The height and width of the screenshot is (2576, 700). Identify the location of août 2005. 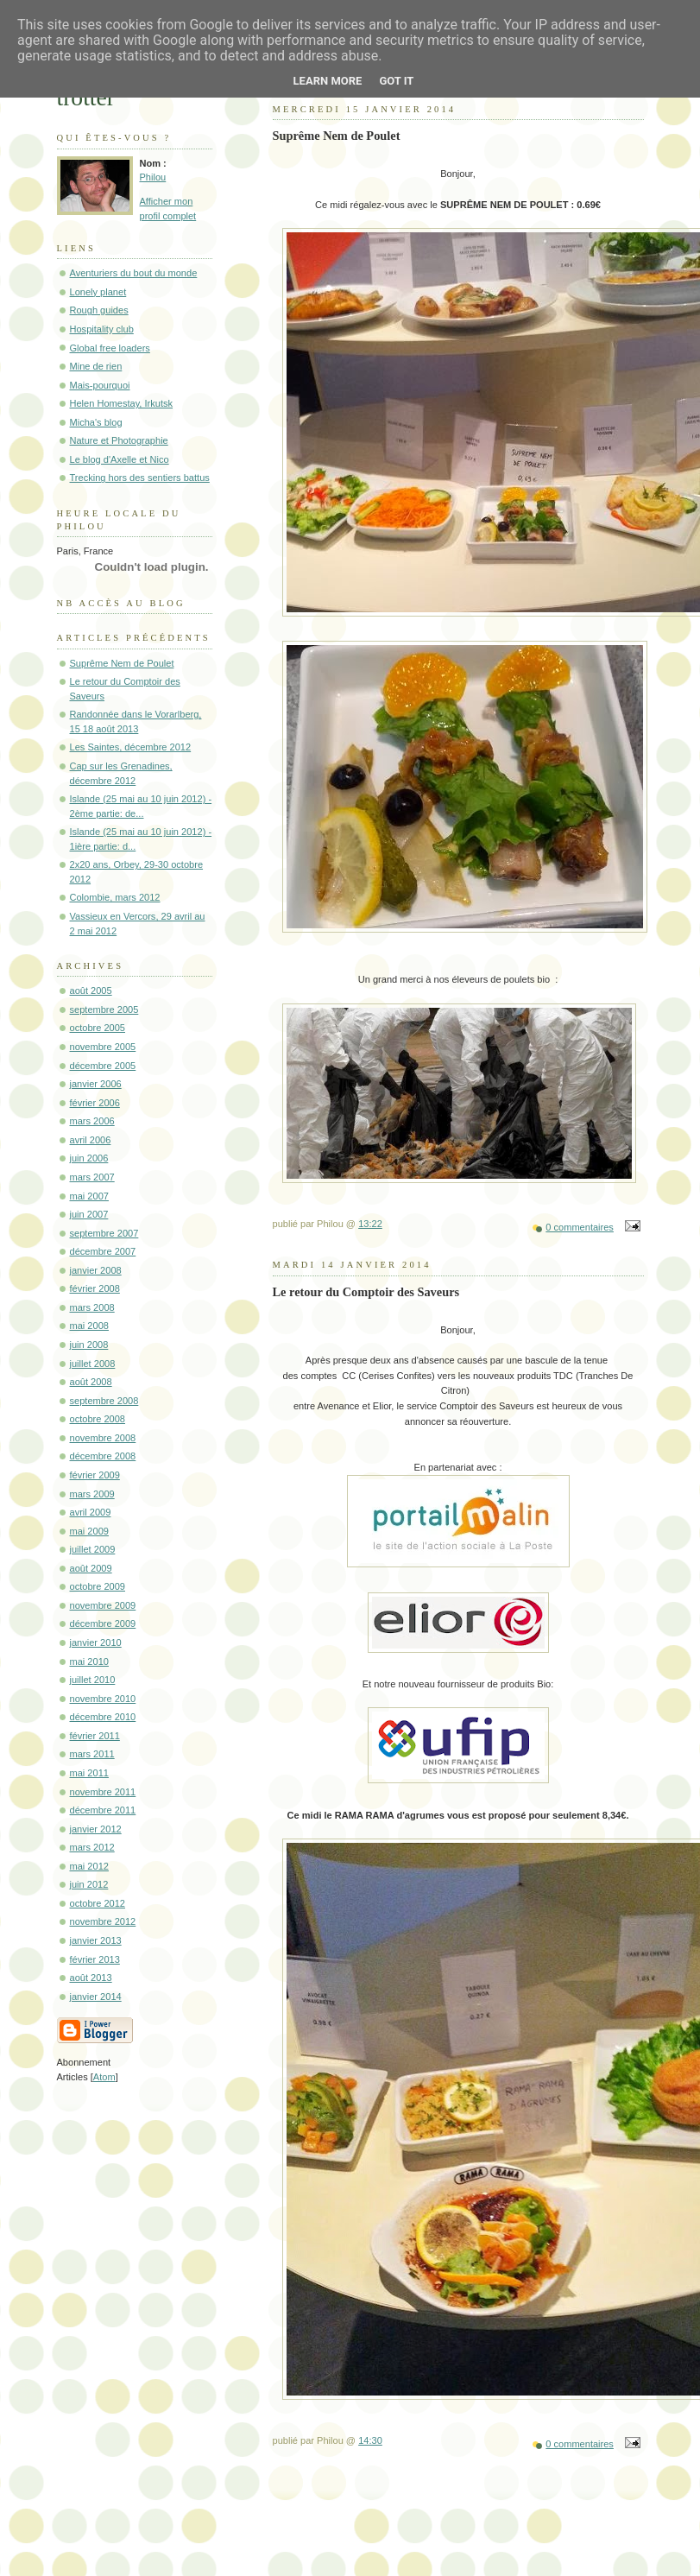
(91, 990).